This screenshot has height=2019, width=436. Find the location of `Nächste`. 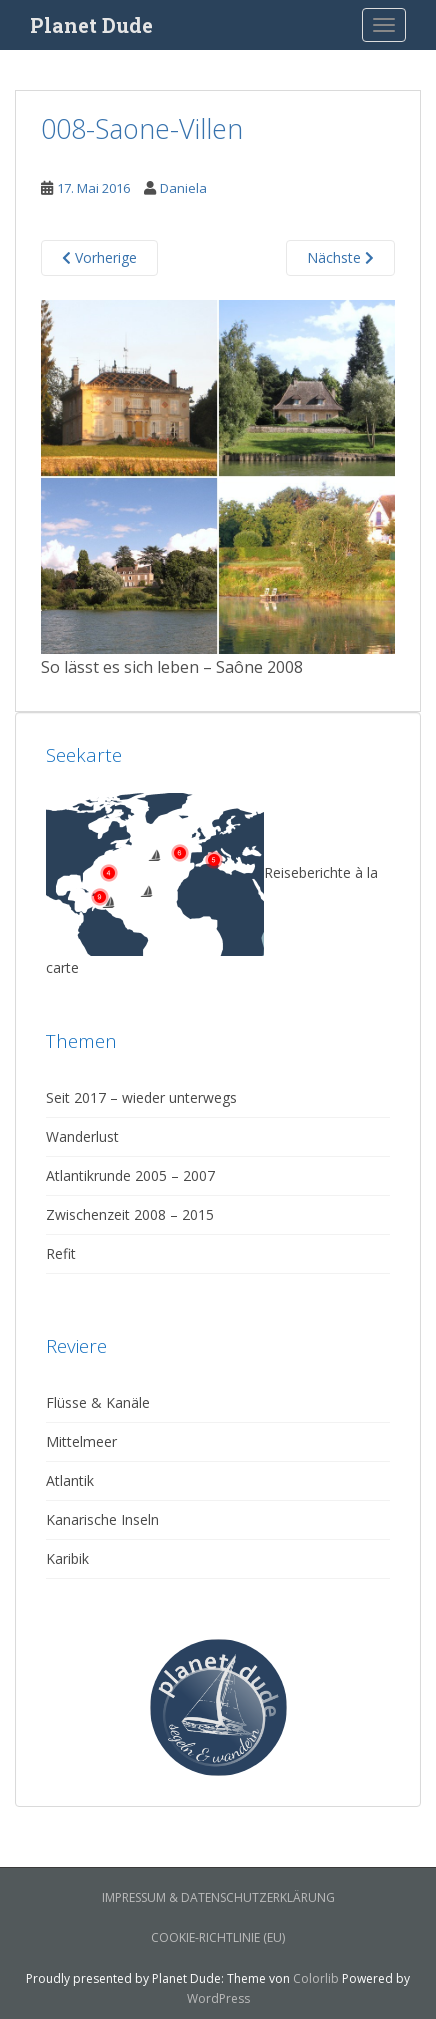

Nächste is located at coordinates (340, 257).